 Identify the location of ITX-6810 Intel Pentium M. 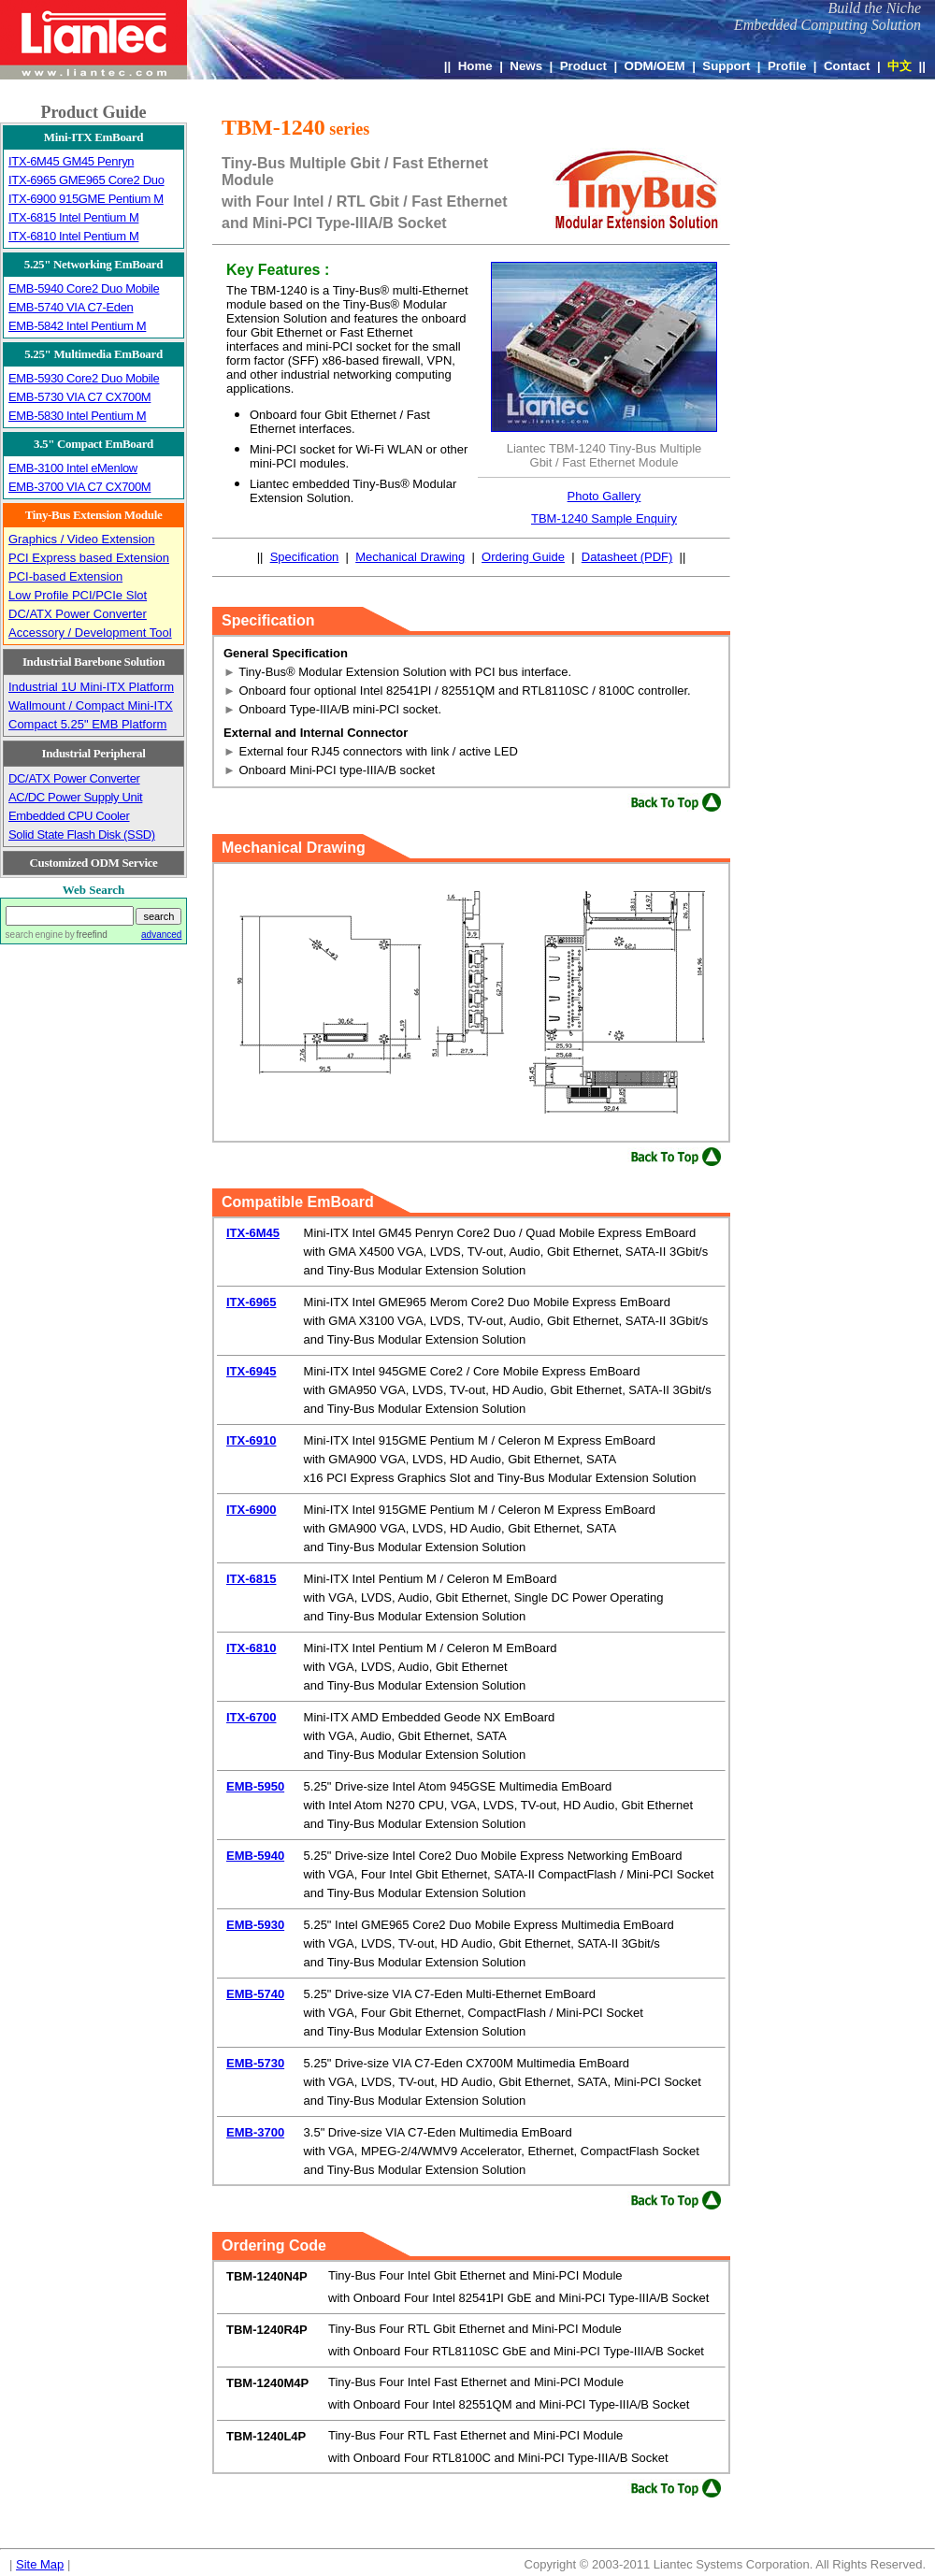
(73, 236).